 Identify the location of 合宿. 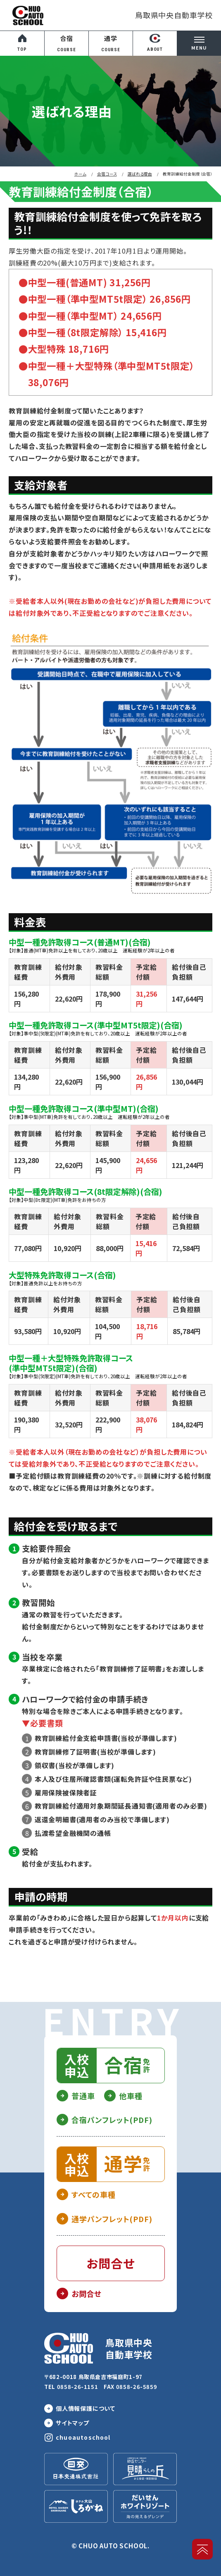
(66, 44).